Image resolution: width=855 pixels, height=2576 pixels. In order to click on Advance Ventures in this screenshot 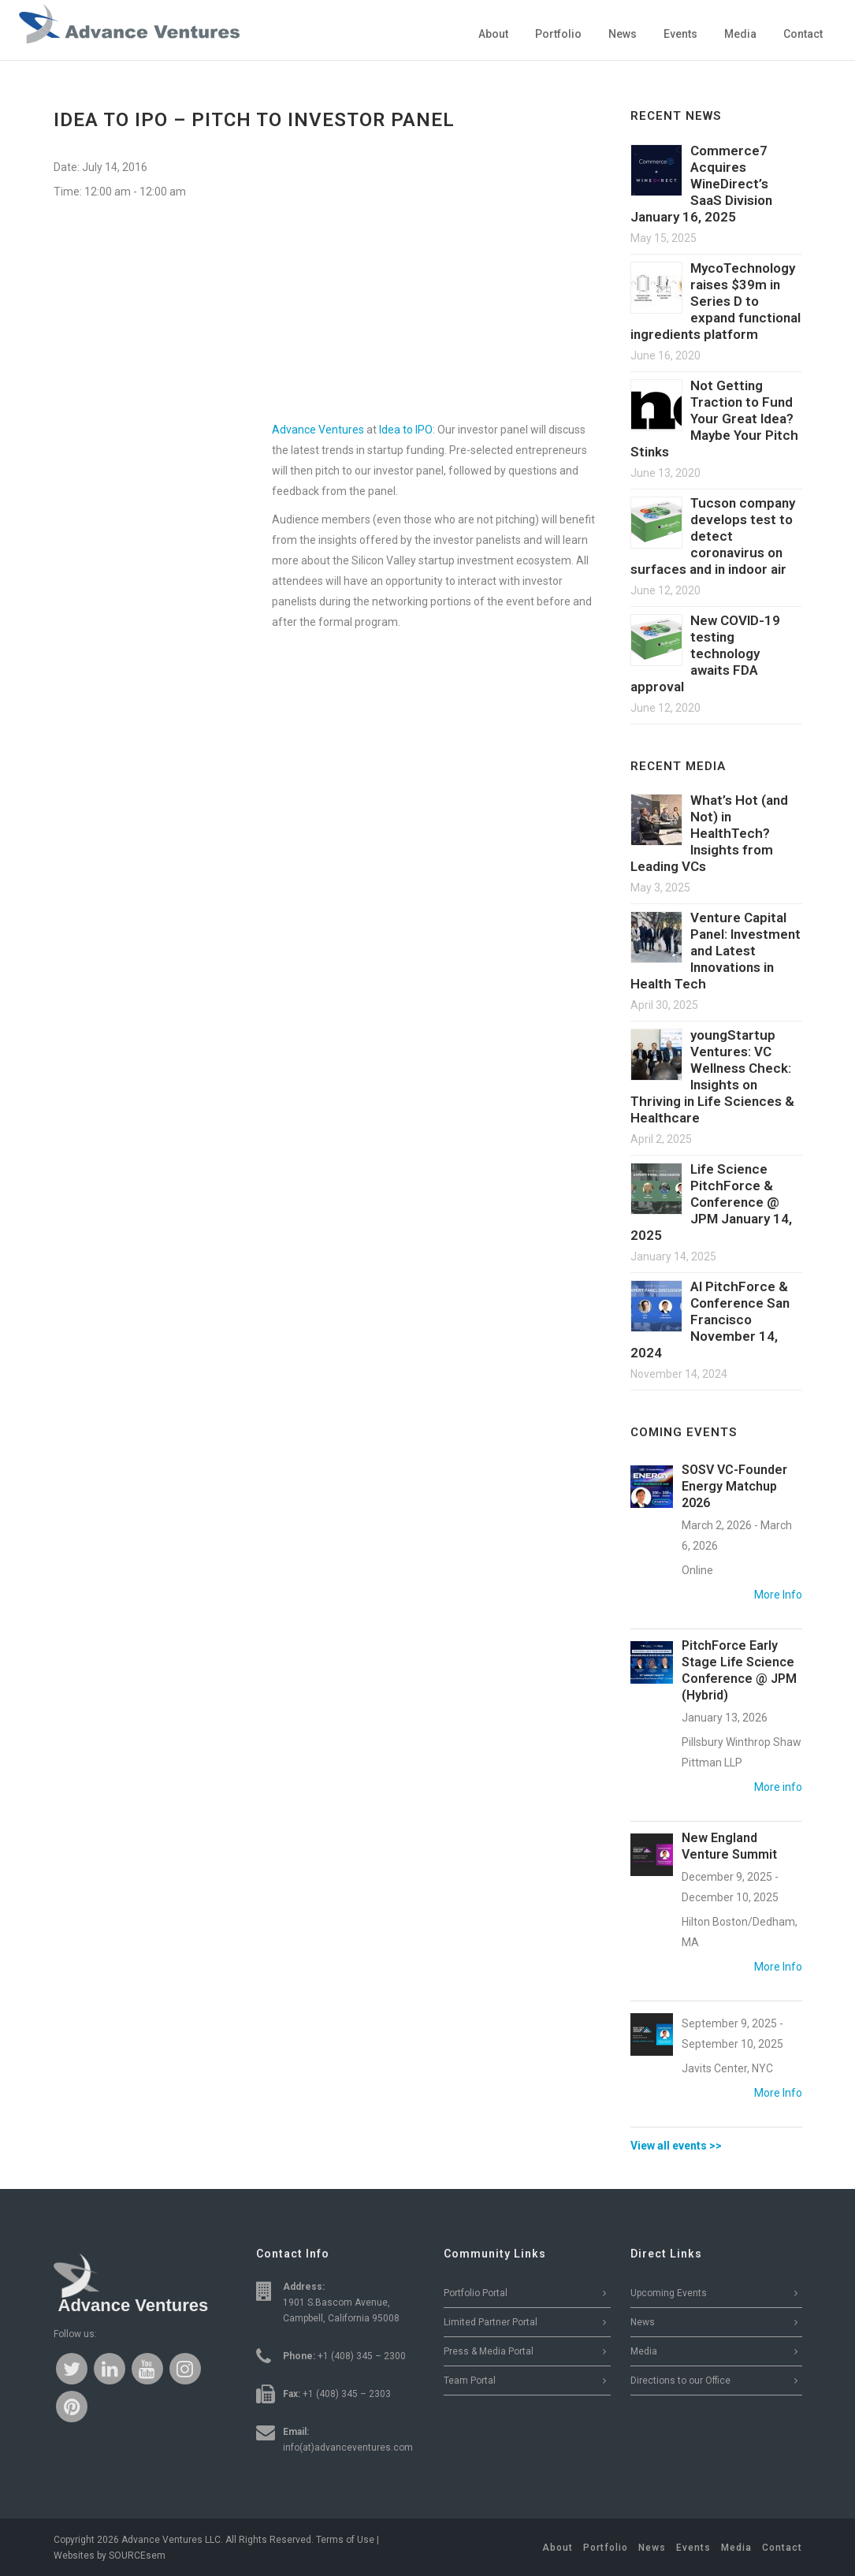, I will do `click(318, 429)`.